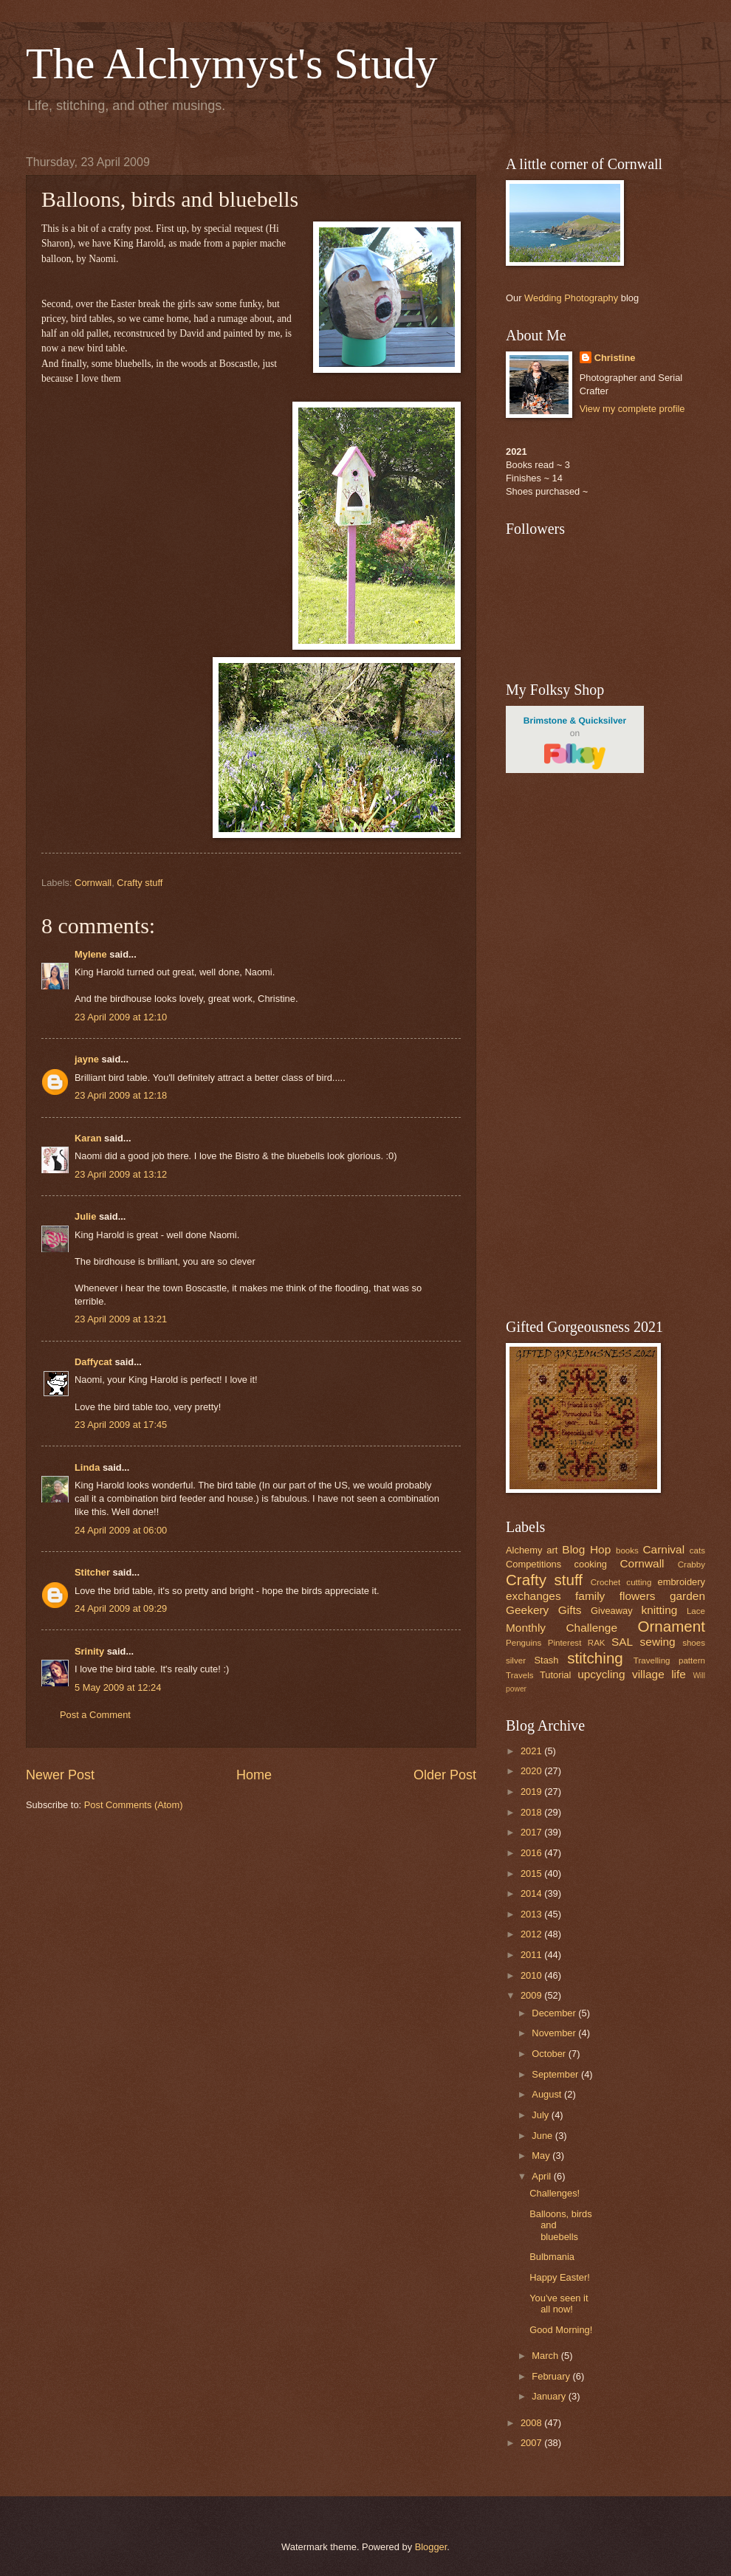 The image size is (731, 2576). Describe the element at coordinates (659, 1610) in the screenshot. I see `knitting` at that location.